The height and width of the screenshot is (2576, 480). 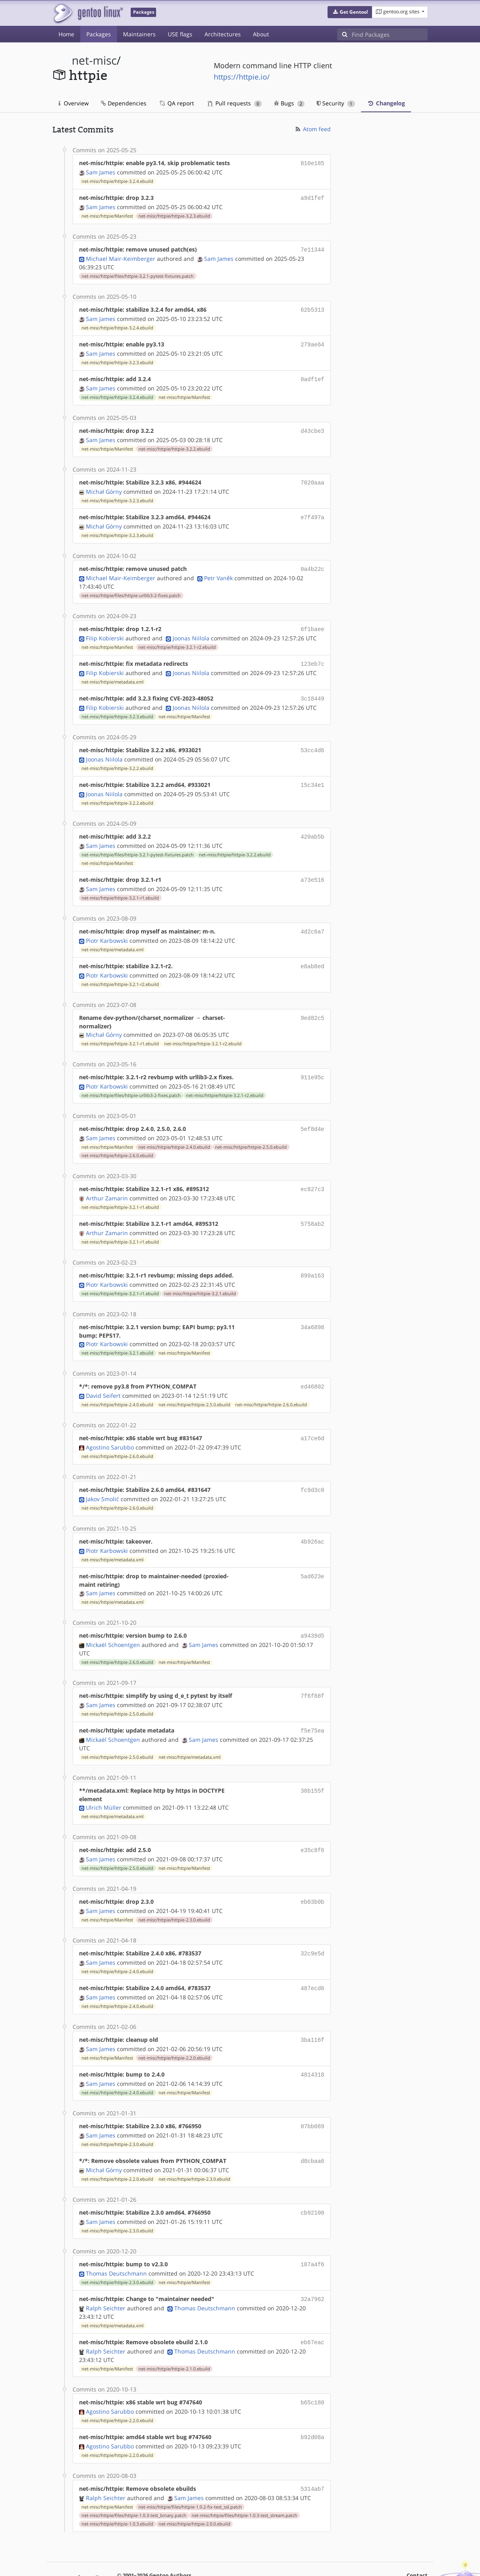 I want to click on f5e75ea, so click(x=312, y=1706).